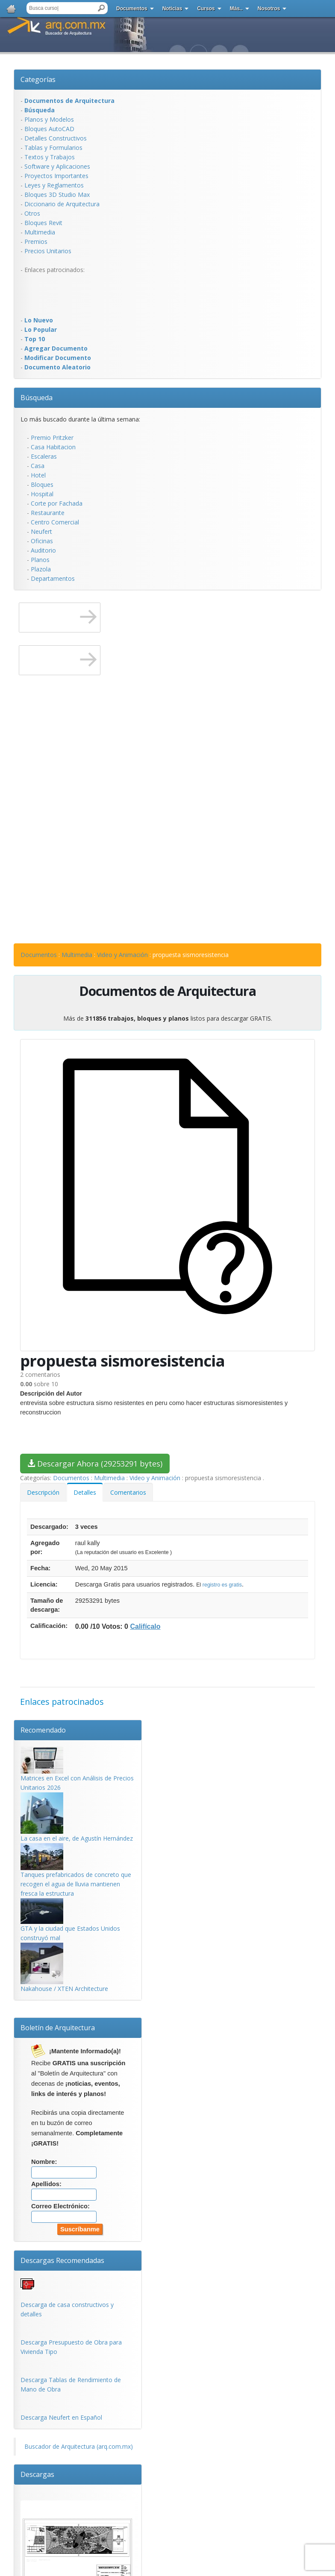 Image resolution: width=335 pixels, height=2576 pixels. What do you see at coordinates (42, 484) in the screenshot?
I see `Bloques` at bounding box center [42, 484].